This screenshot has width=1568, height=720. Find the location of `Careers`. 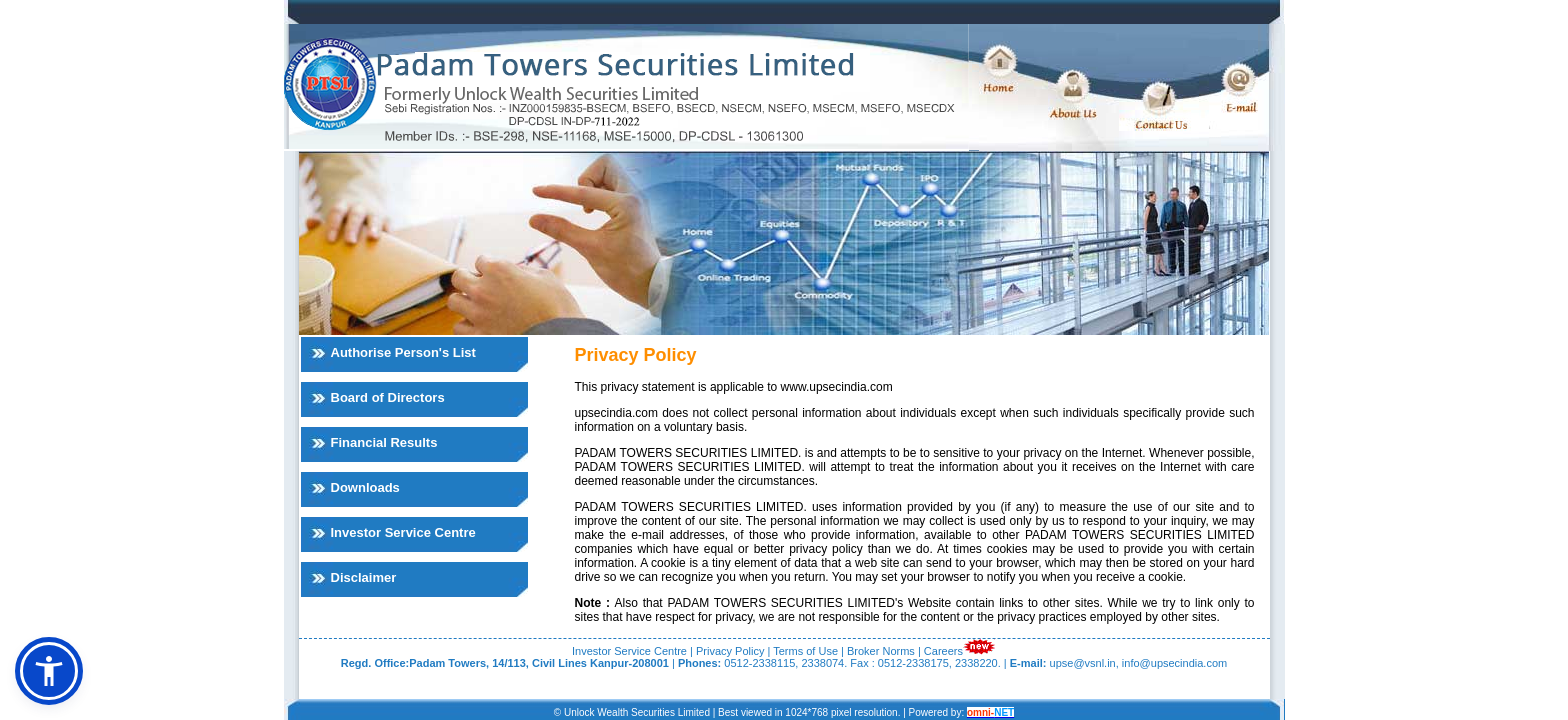

Careers is located at coordinates (943, 651).